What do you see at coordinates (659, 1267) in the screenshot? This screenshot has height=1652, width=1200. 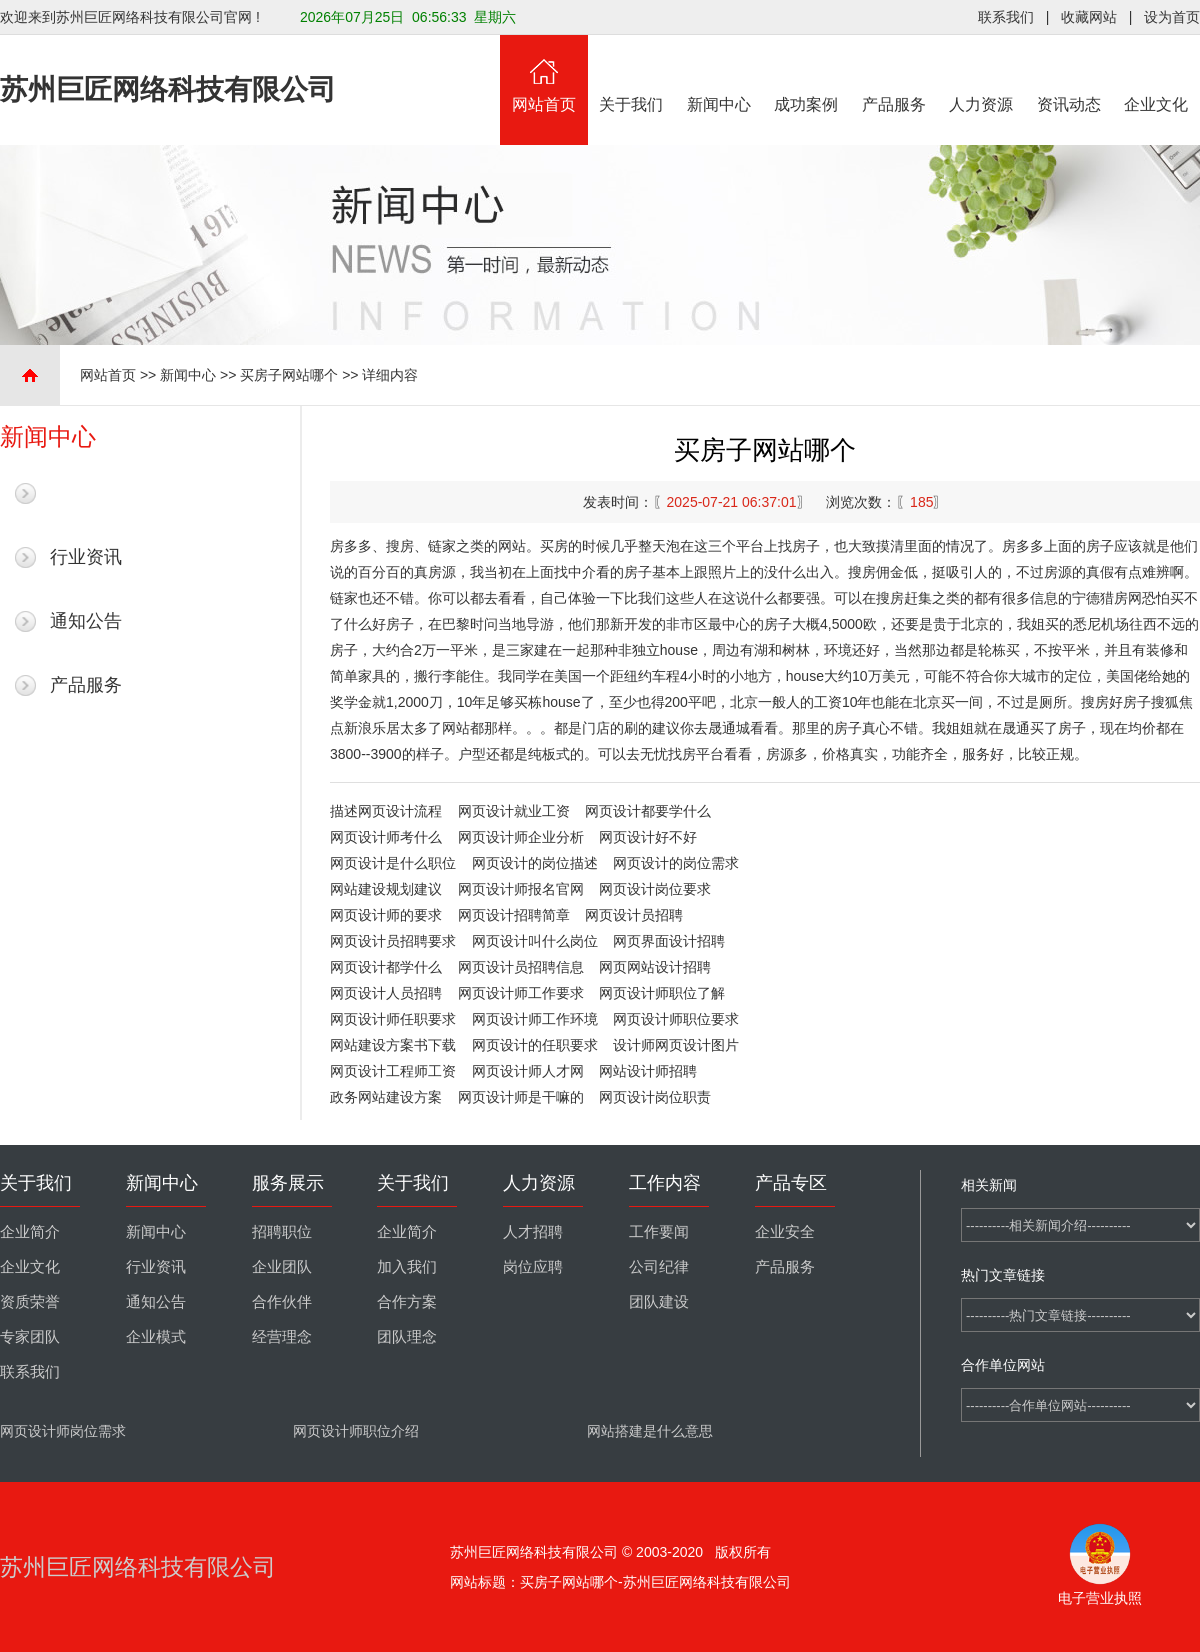 I see `公司纪律` at bounding box center [659, 1267].